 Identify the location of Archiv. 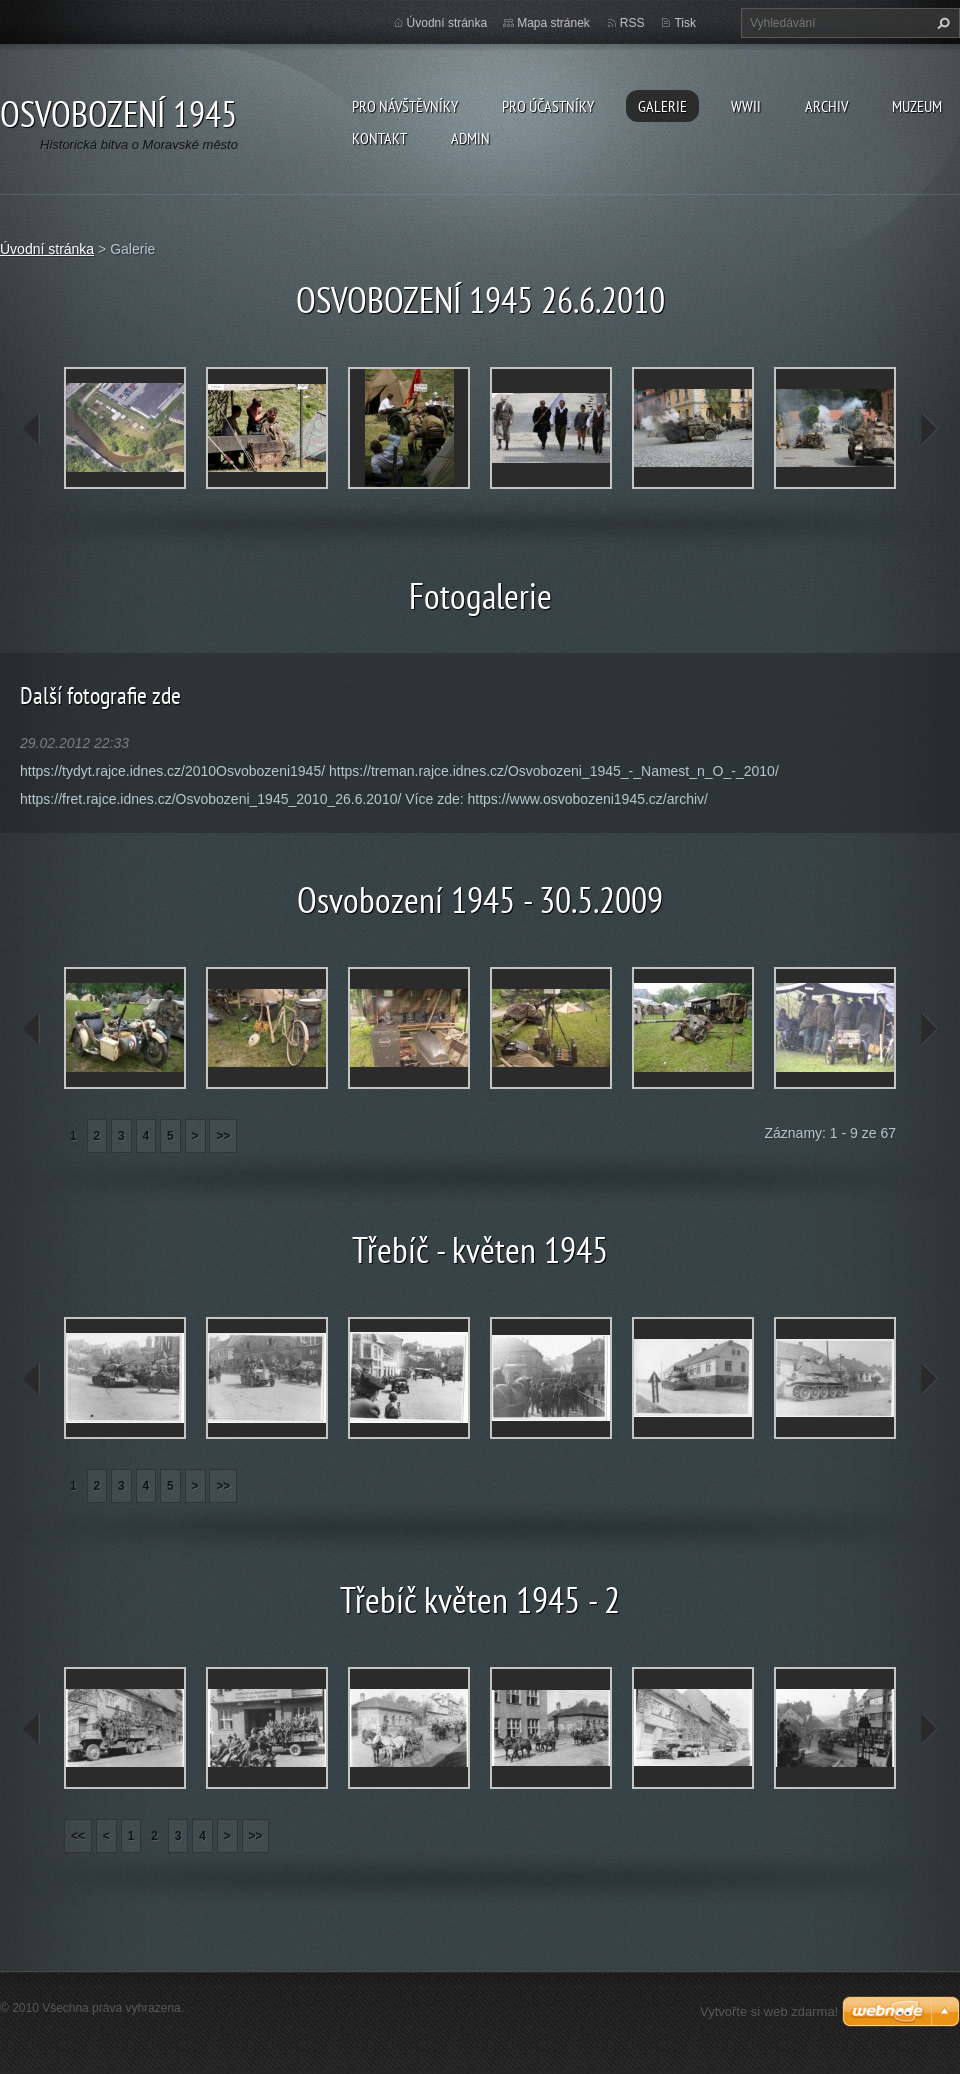
(826, 106).